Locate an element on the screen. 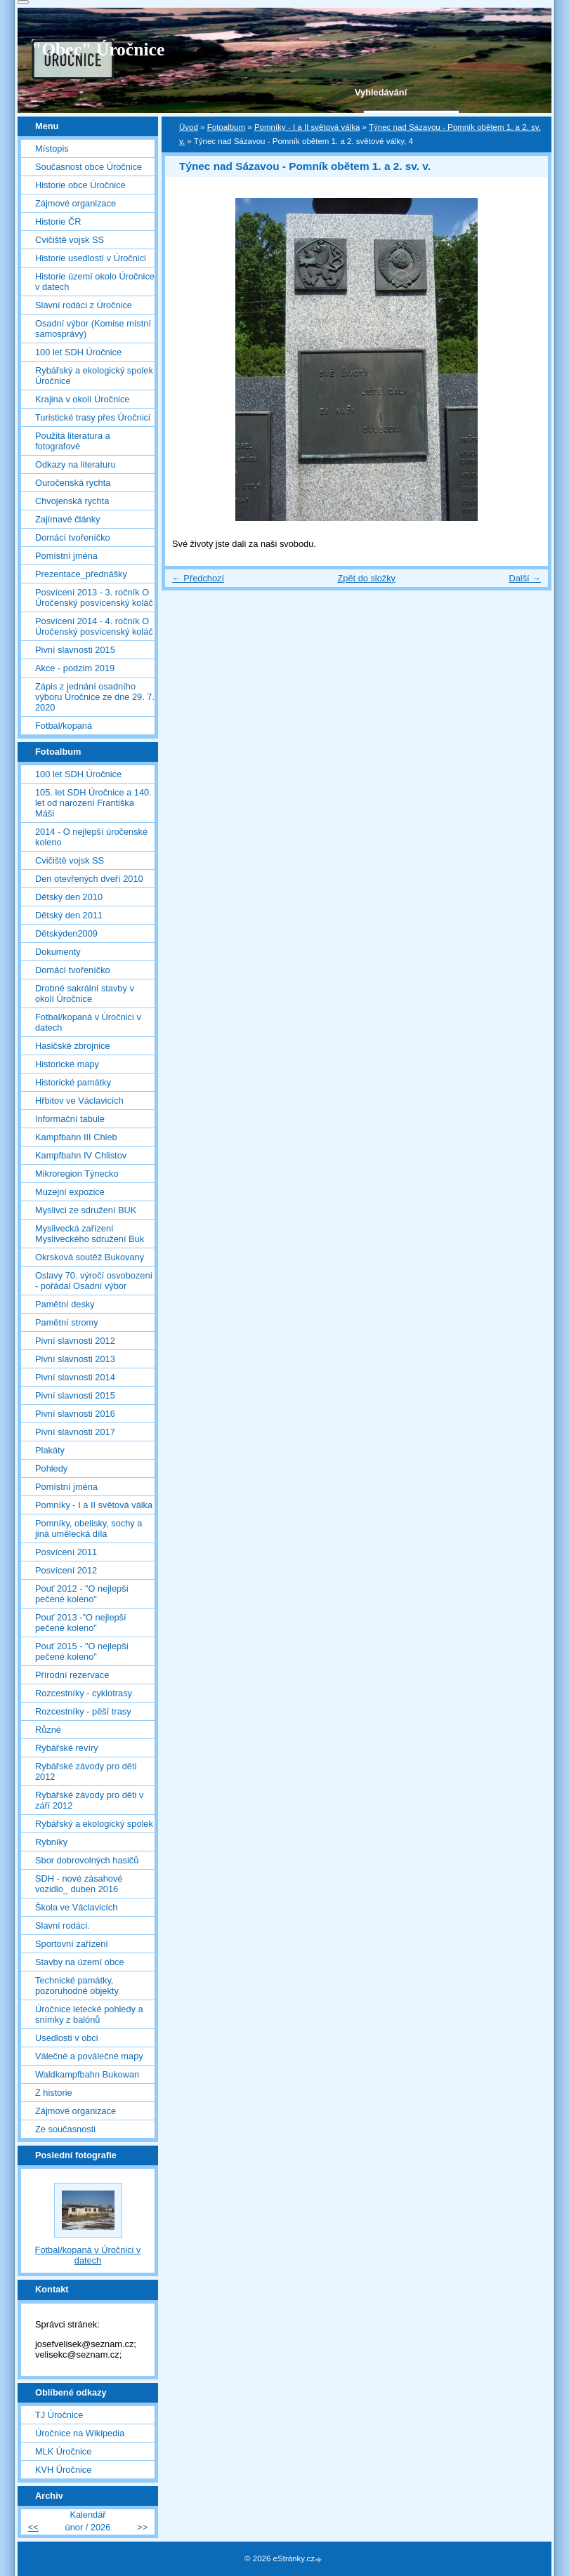 The image size is (569, 2576). Akce - podzim 2019 is located at coordinates (75, 668).